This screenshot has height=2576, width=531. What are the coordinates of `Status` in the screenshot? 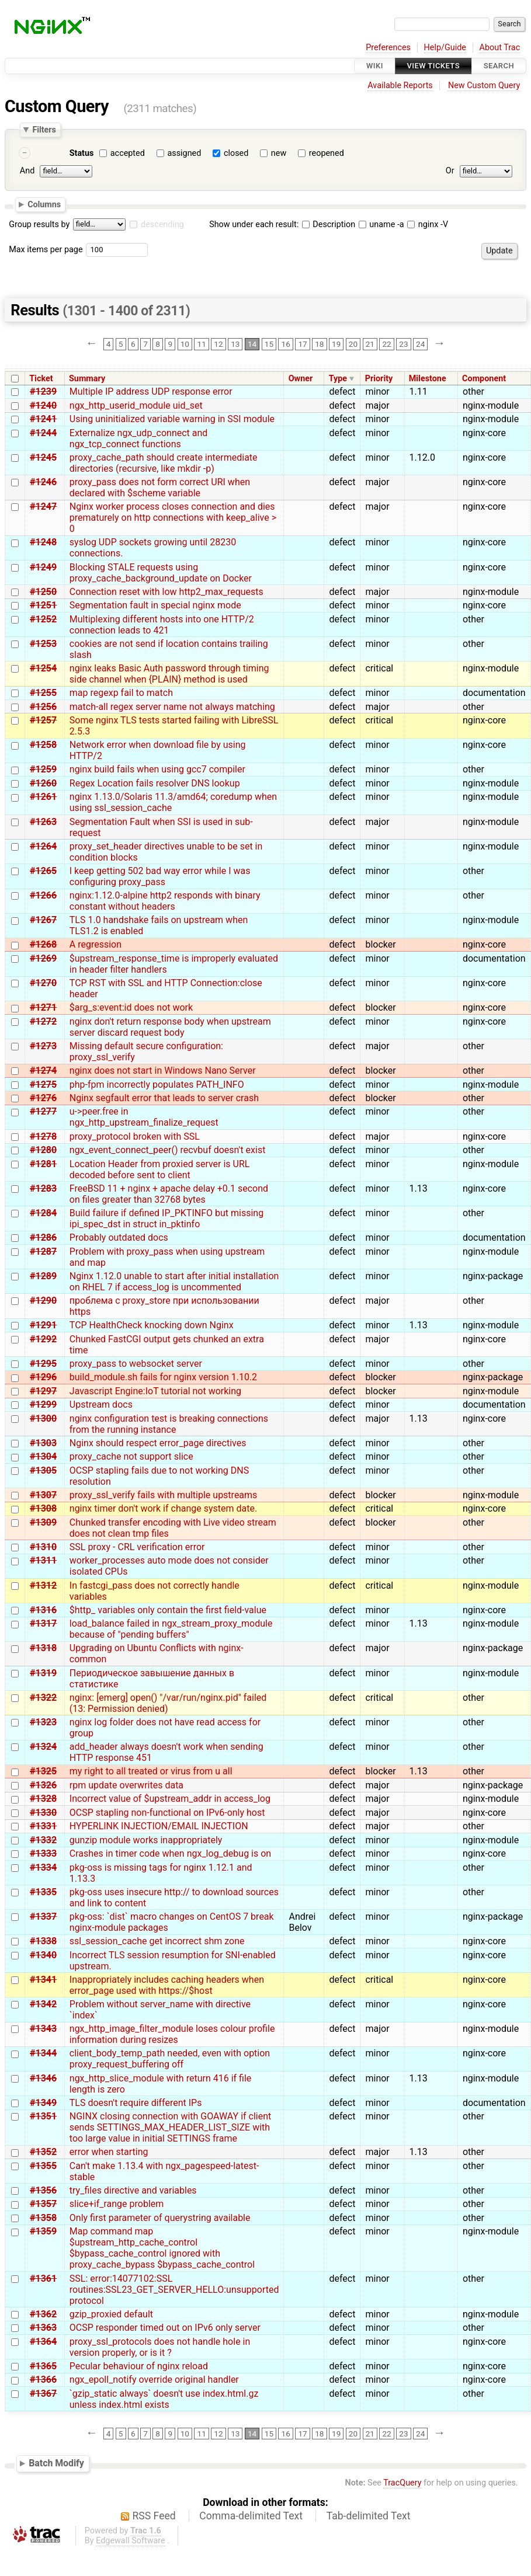 It's located at (82, 153).